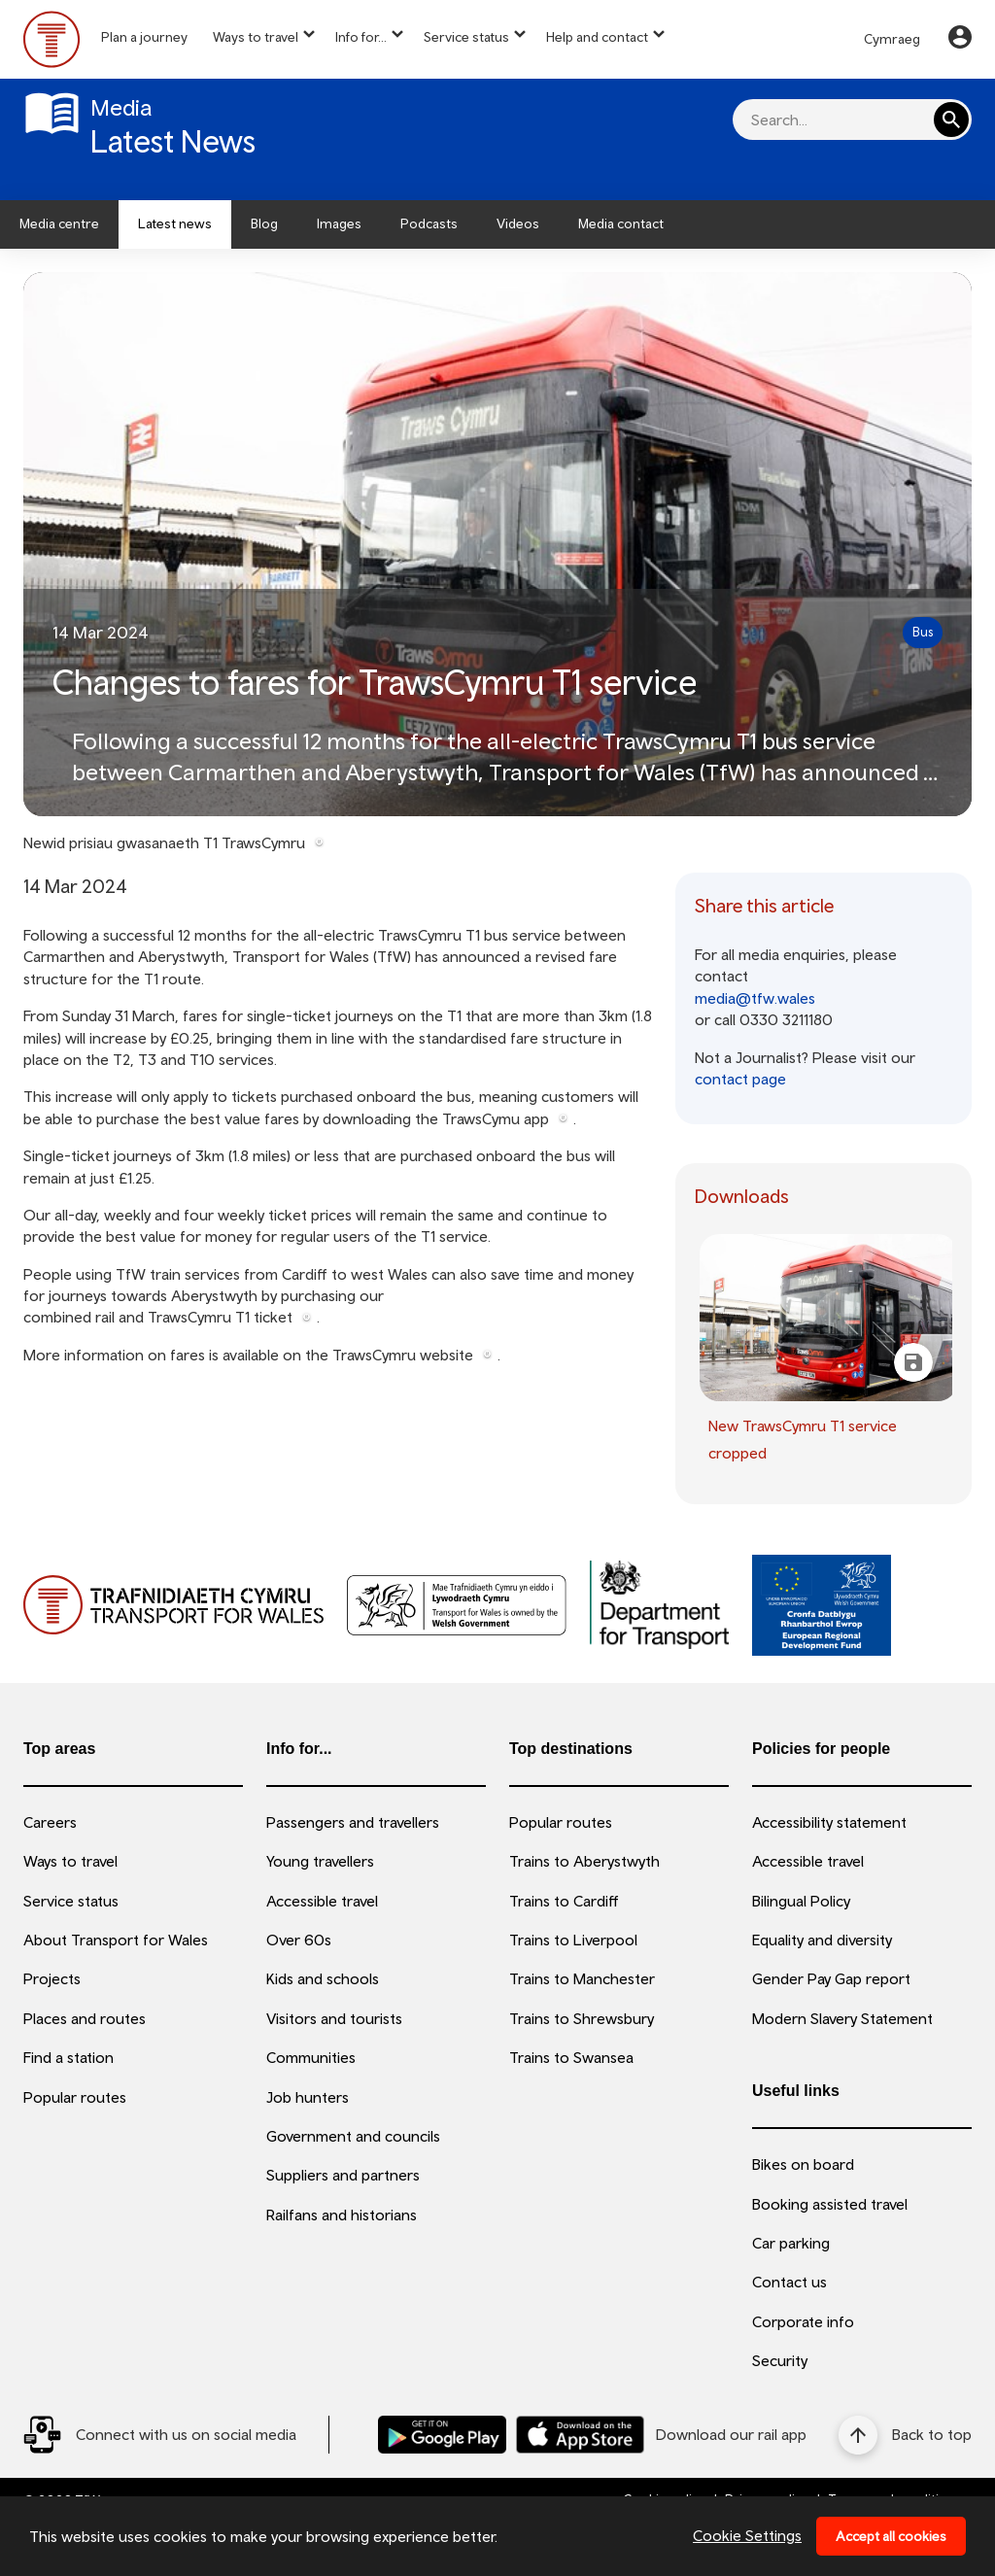 The height and width of the screenshot is (2576, 995). Describe the element at coordinates (320, 1861) in the screenshot. I see `Young travellers` at that location.